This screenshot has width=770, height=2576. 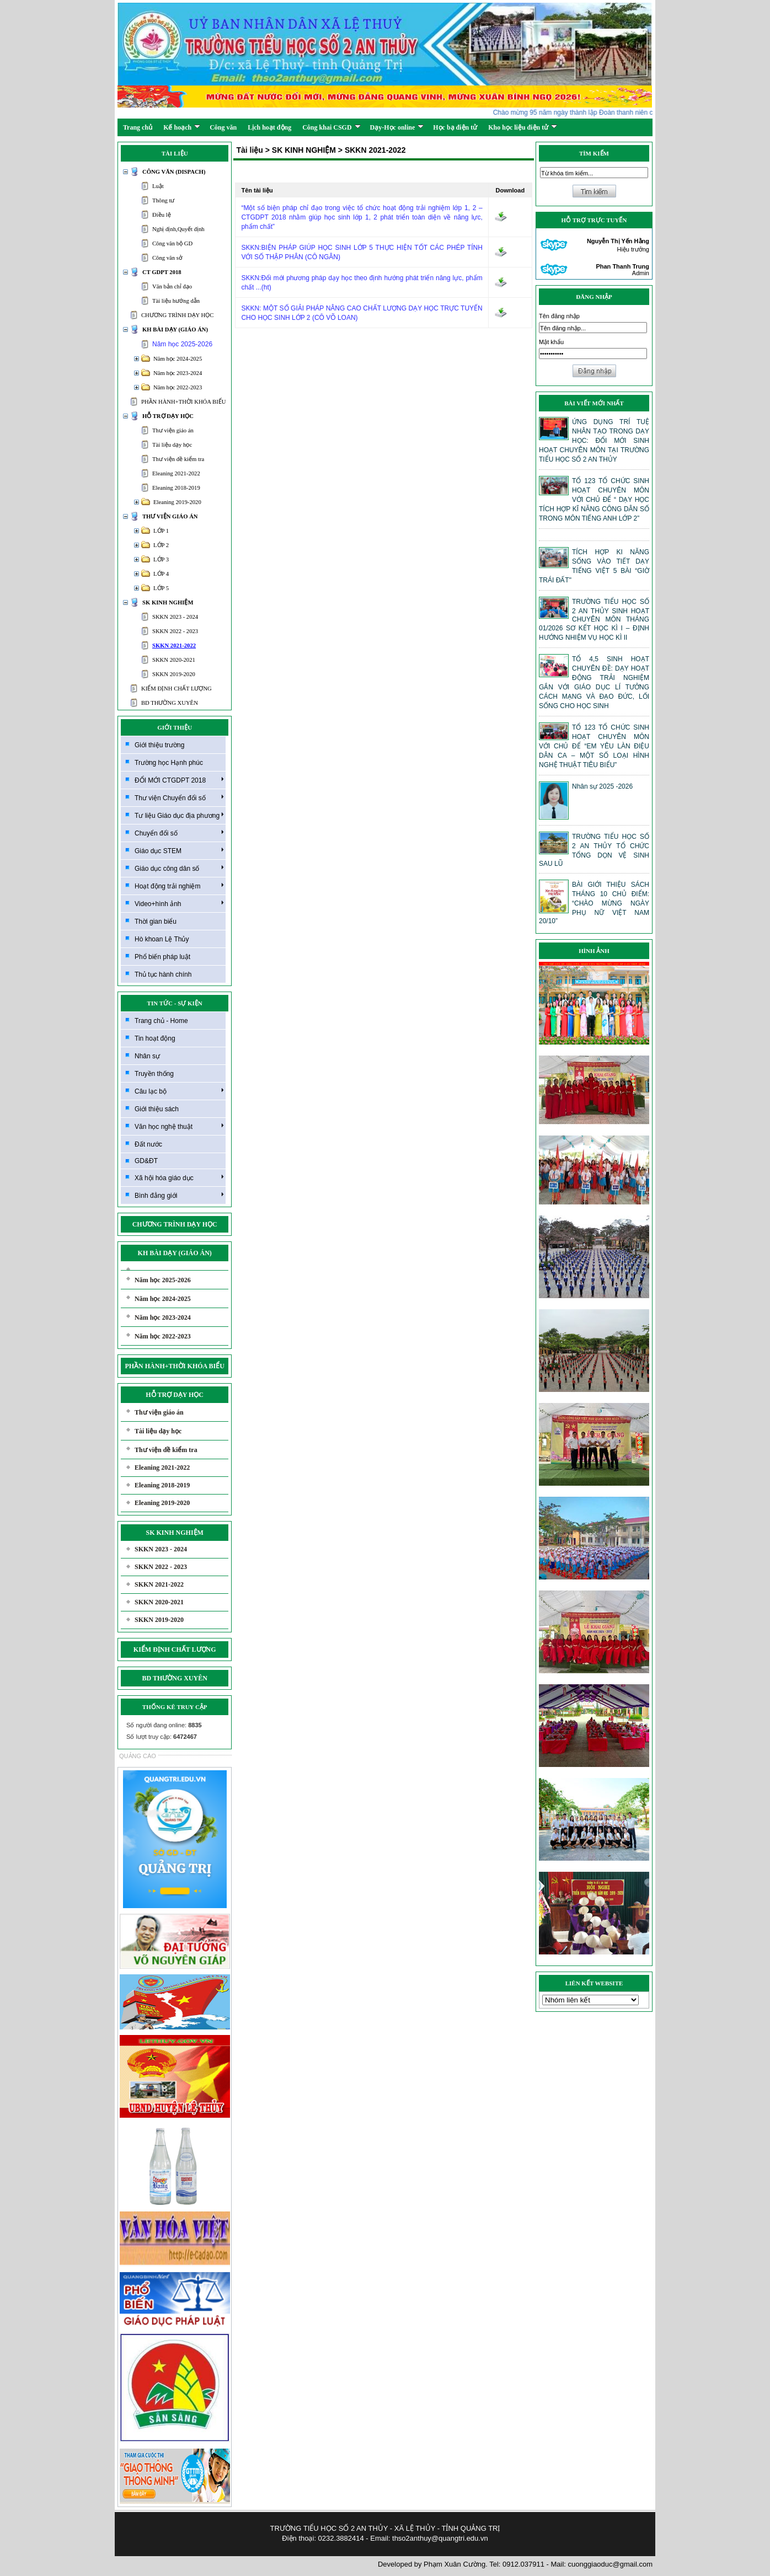 What do you see at coordinates (173, 430) in the screenshot?
I see `Thư viện giáo án` at bounding box center [173, 430].